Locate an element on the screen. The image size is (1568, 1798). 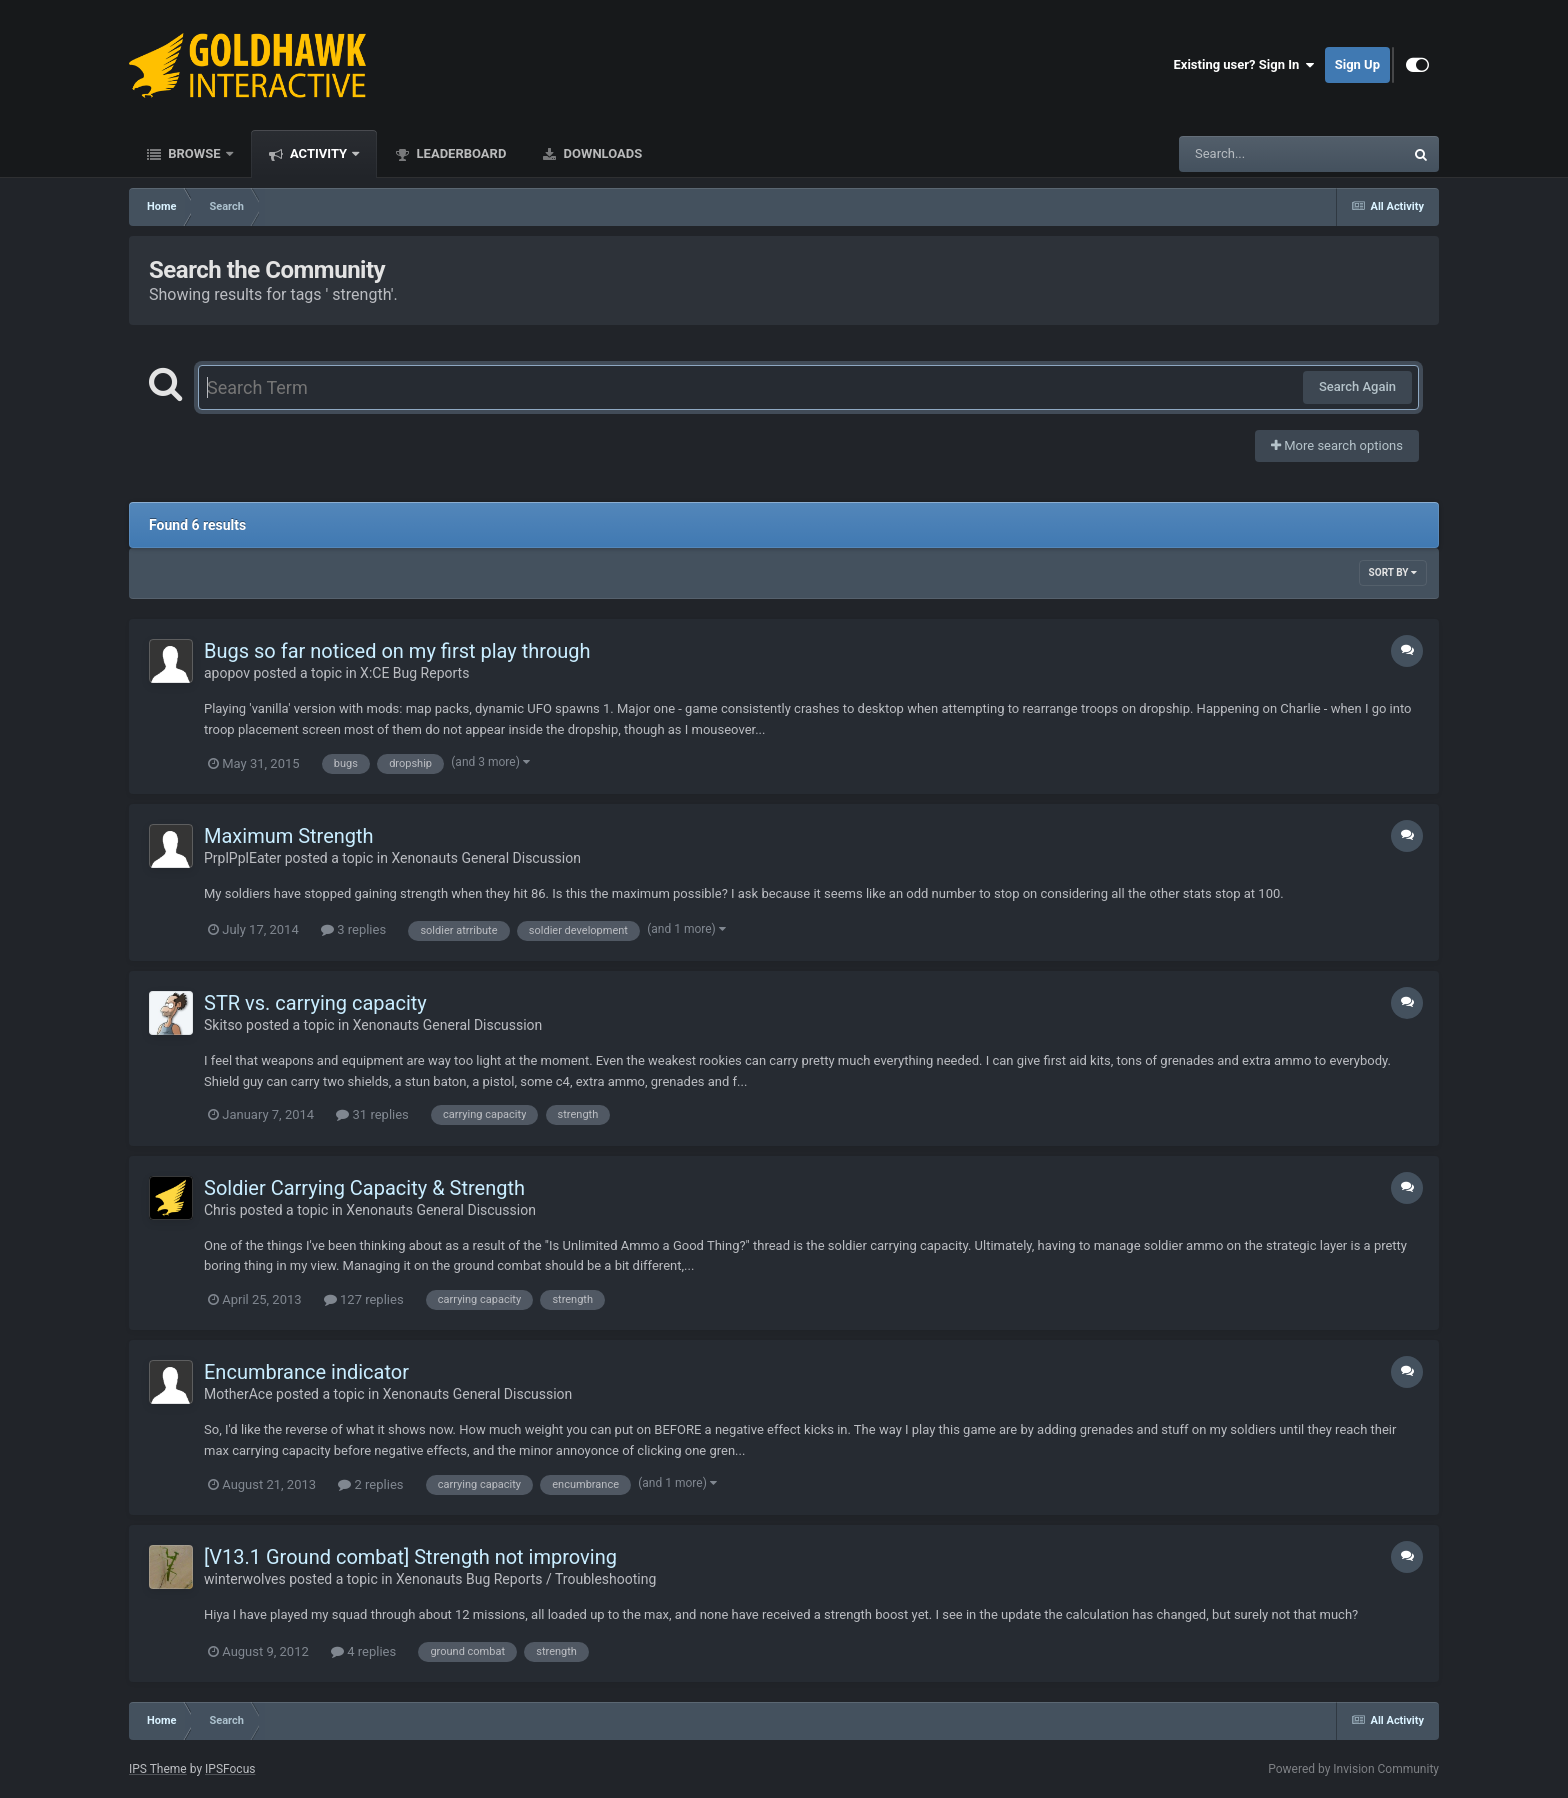
Search Again is located at coordinates (1357, 386).